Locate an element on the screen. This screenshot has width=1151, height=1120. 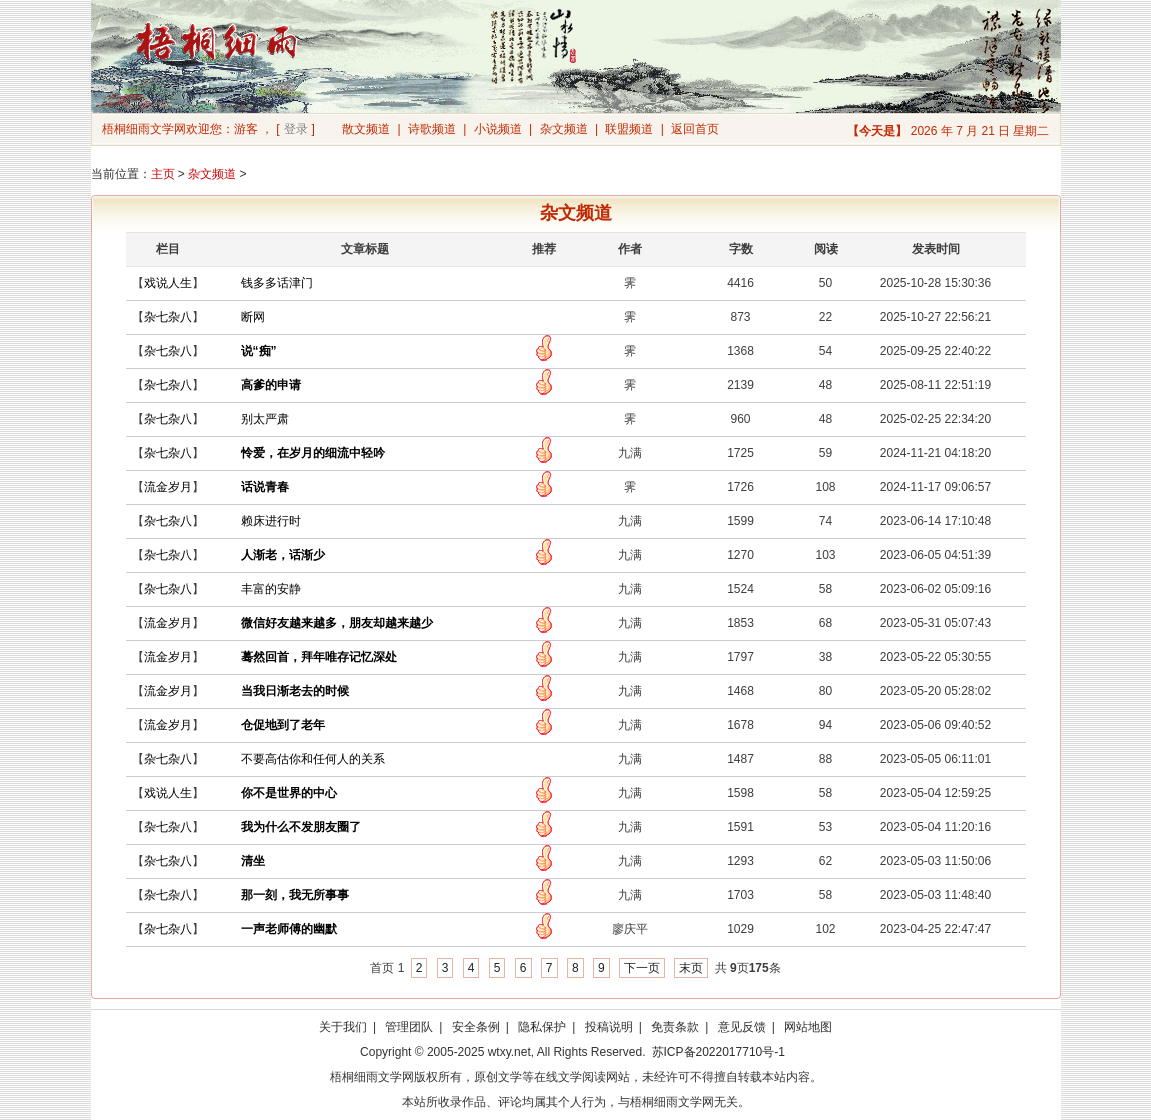
戏说人生 is located at coordinates (168, 283).